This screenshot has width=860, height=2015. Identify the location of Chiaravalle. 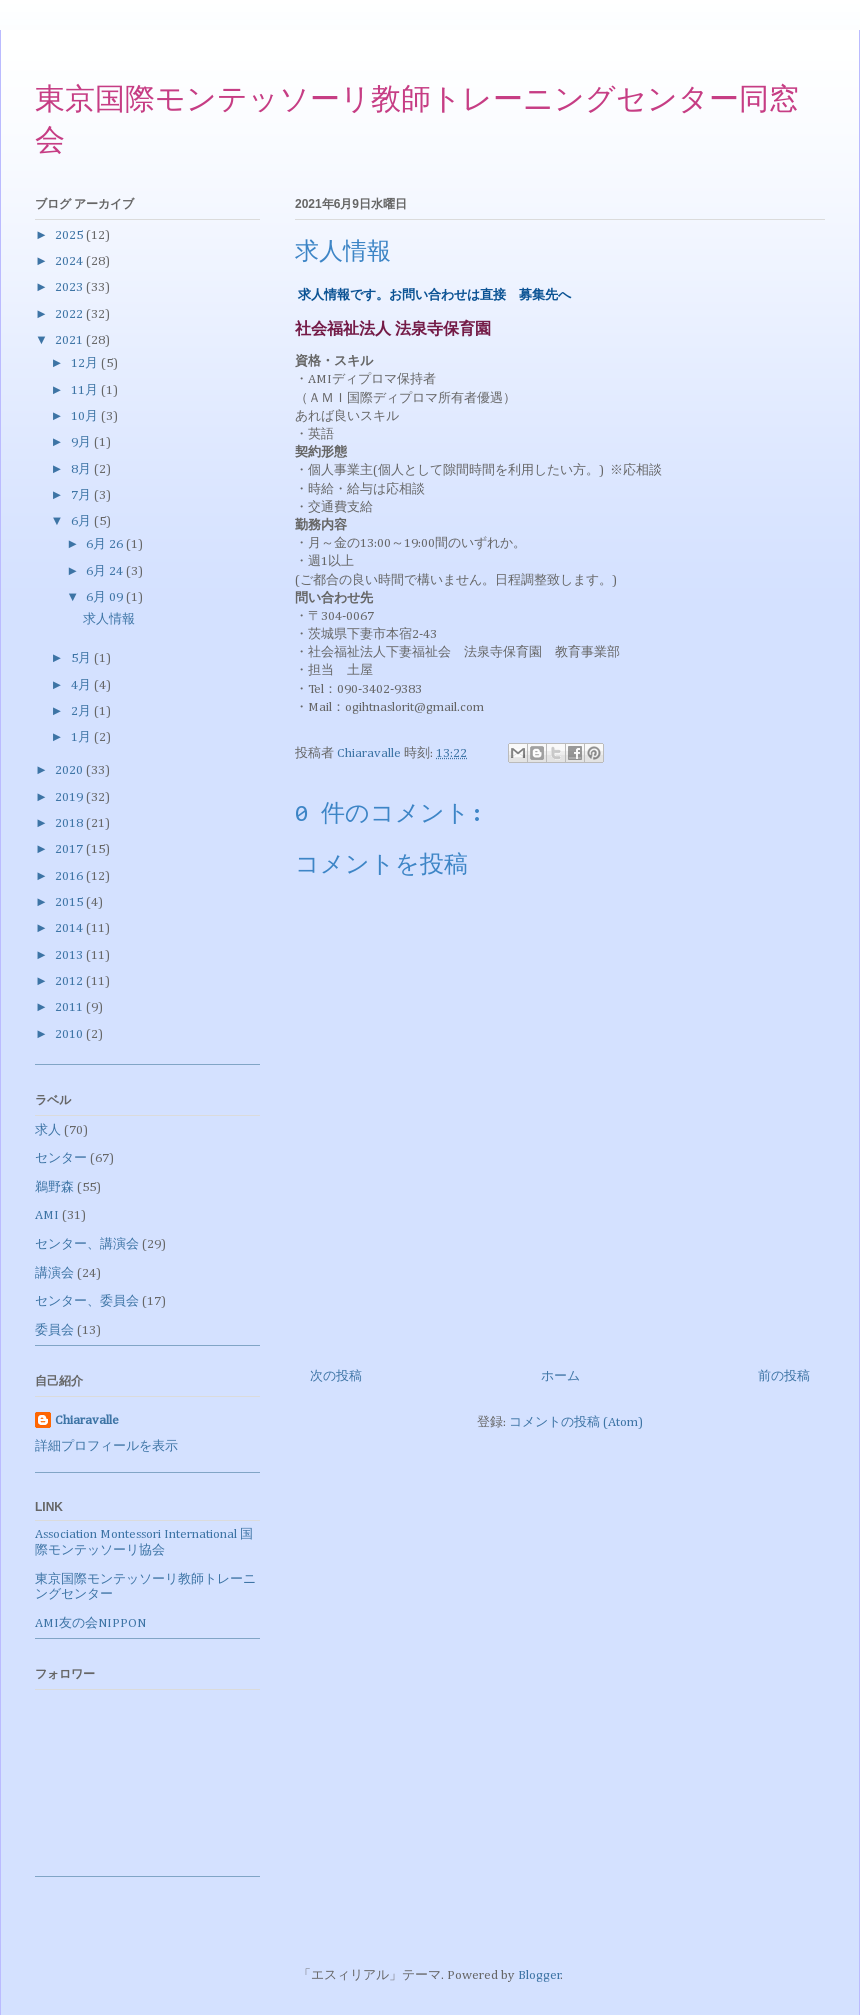
(87, 1420).